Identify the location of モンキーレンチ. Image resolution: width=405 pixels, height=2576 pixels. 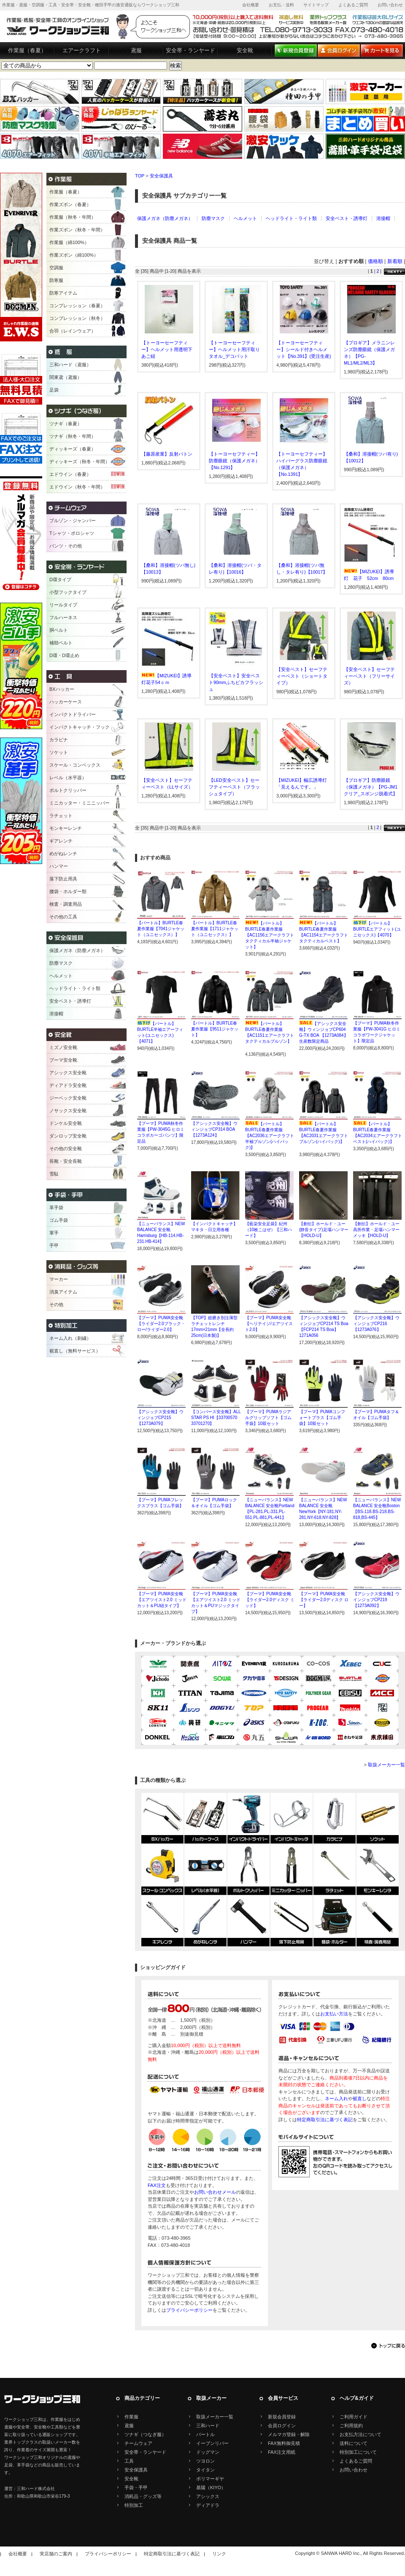
(65, 828).